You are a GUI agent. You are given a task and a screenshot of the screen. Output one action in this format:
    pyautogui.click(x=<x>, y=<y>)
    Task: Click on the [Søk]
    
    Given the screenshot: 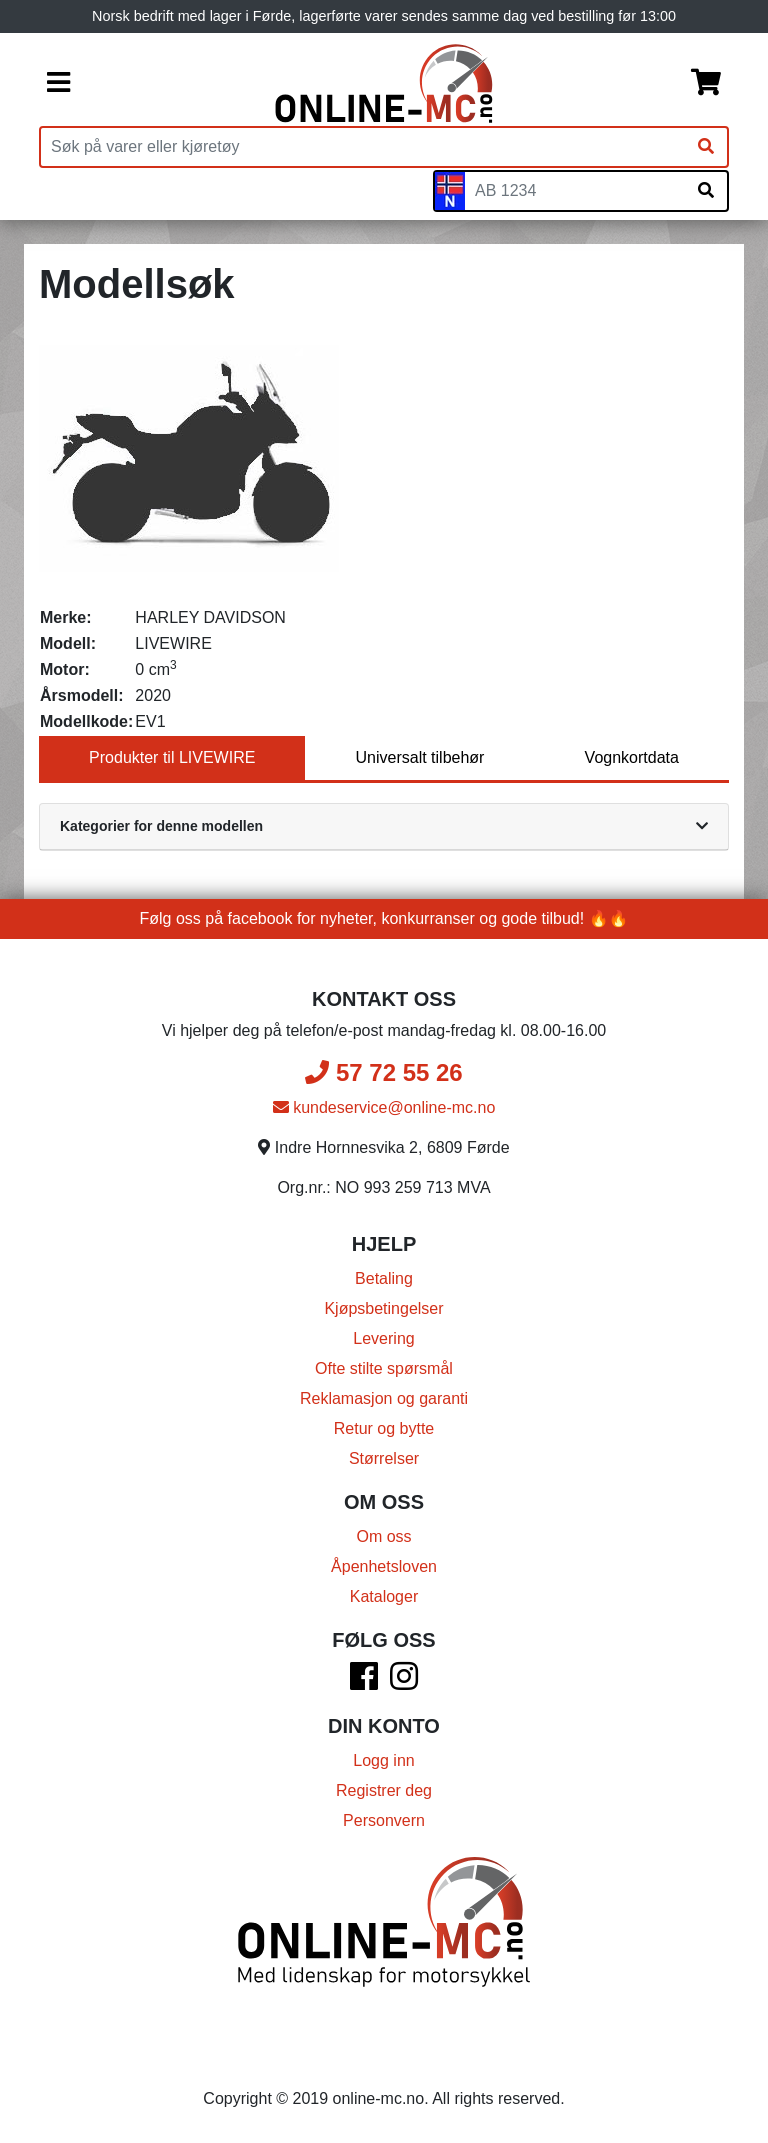 What is the action you would take?
    pyautogui.click(x=706, y=147)
    